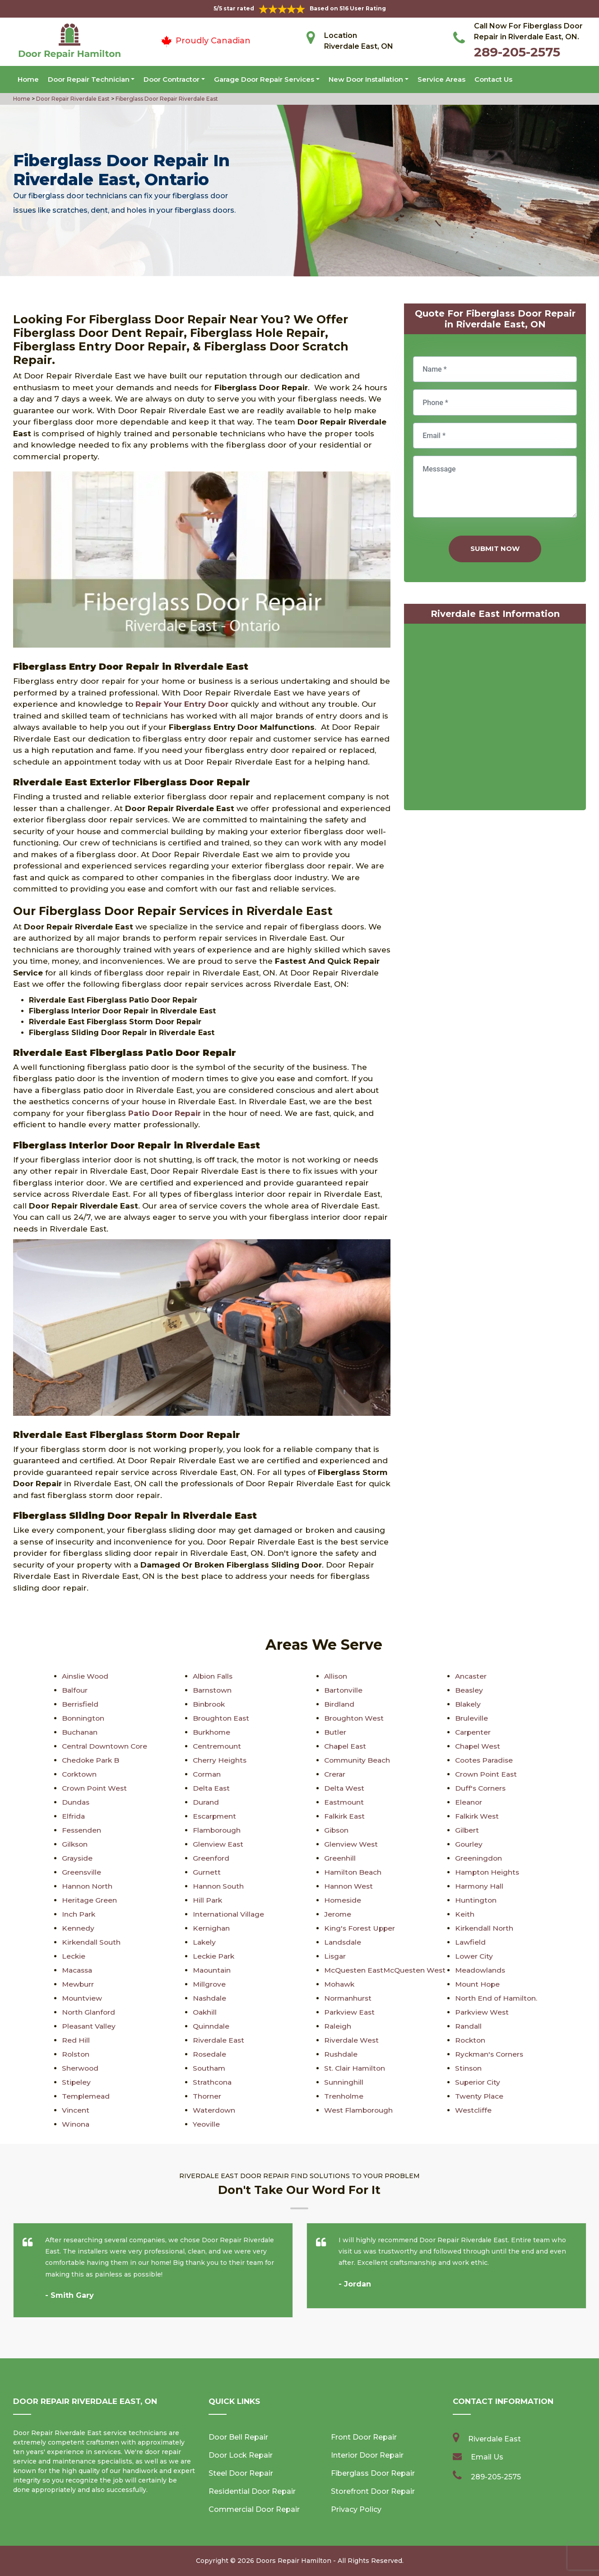 The image size is (599, 2576). I want to click on Leckie, so click(74, 1956).